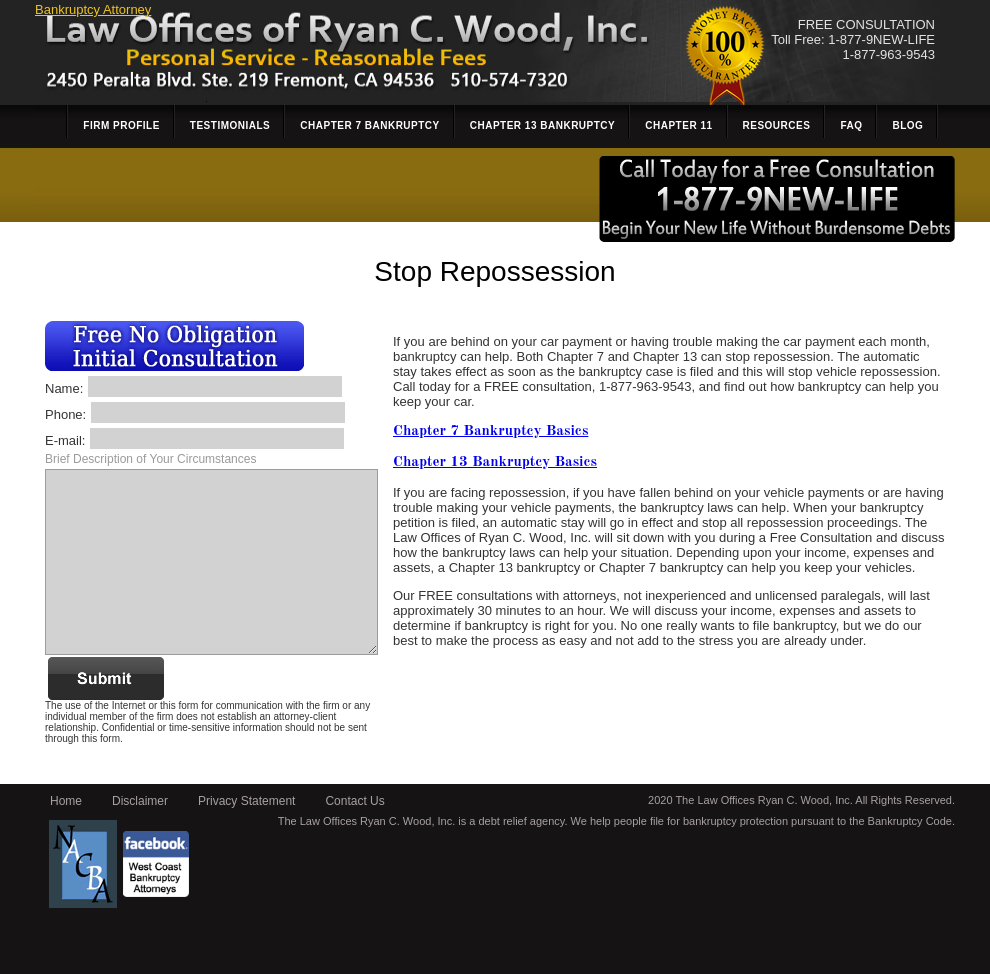 The height and width of the screenshot is (974, 990). Describe the element at coordinates (354, 801) in the screenshot. I see `Contact Us` at that location.